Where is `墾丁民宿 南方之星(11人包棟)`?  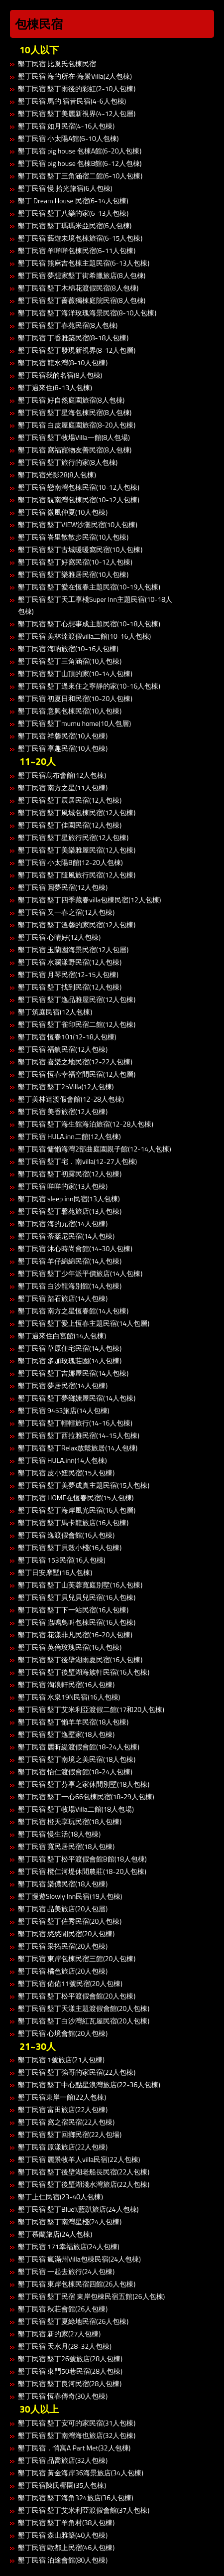
墾丁民宿 南方之星(11人包棟) is located at coordinates (63, 787).